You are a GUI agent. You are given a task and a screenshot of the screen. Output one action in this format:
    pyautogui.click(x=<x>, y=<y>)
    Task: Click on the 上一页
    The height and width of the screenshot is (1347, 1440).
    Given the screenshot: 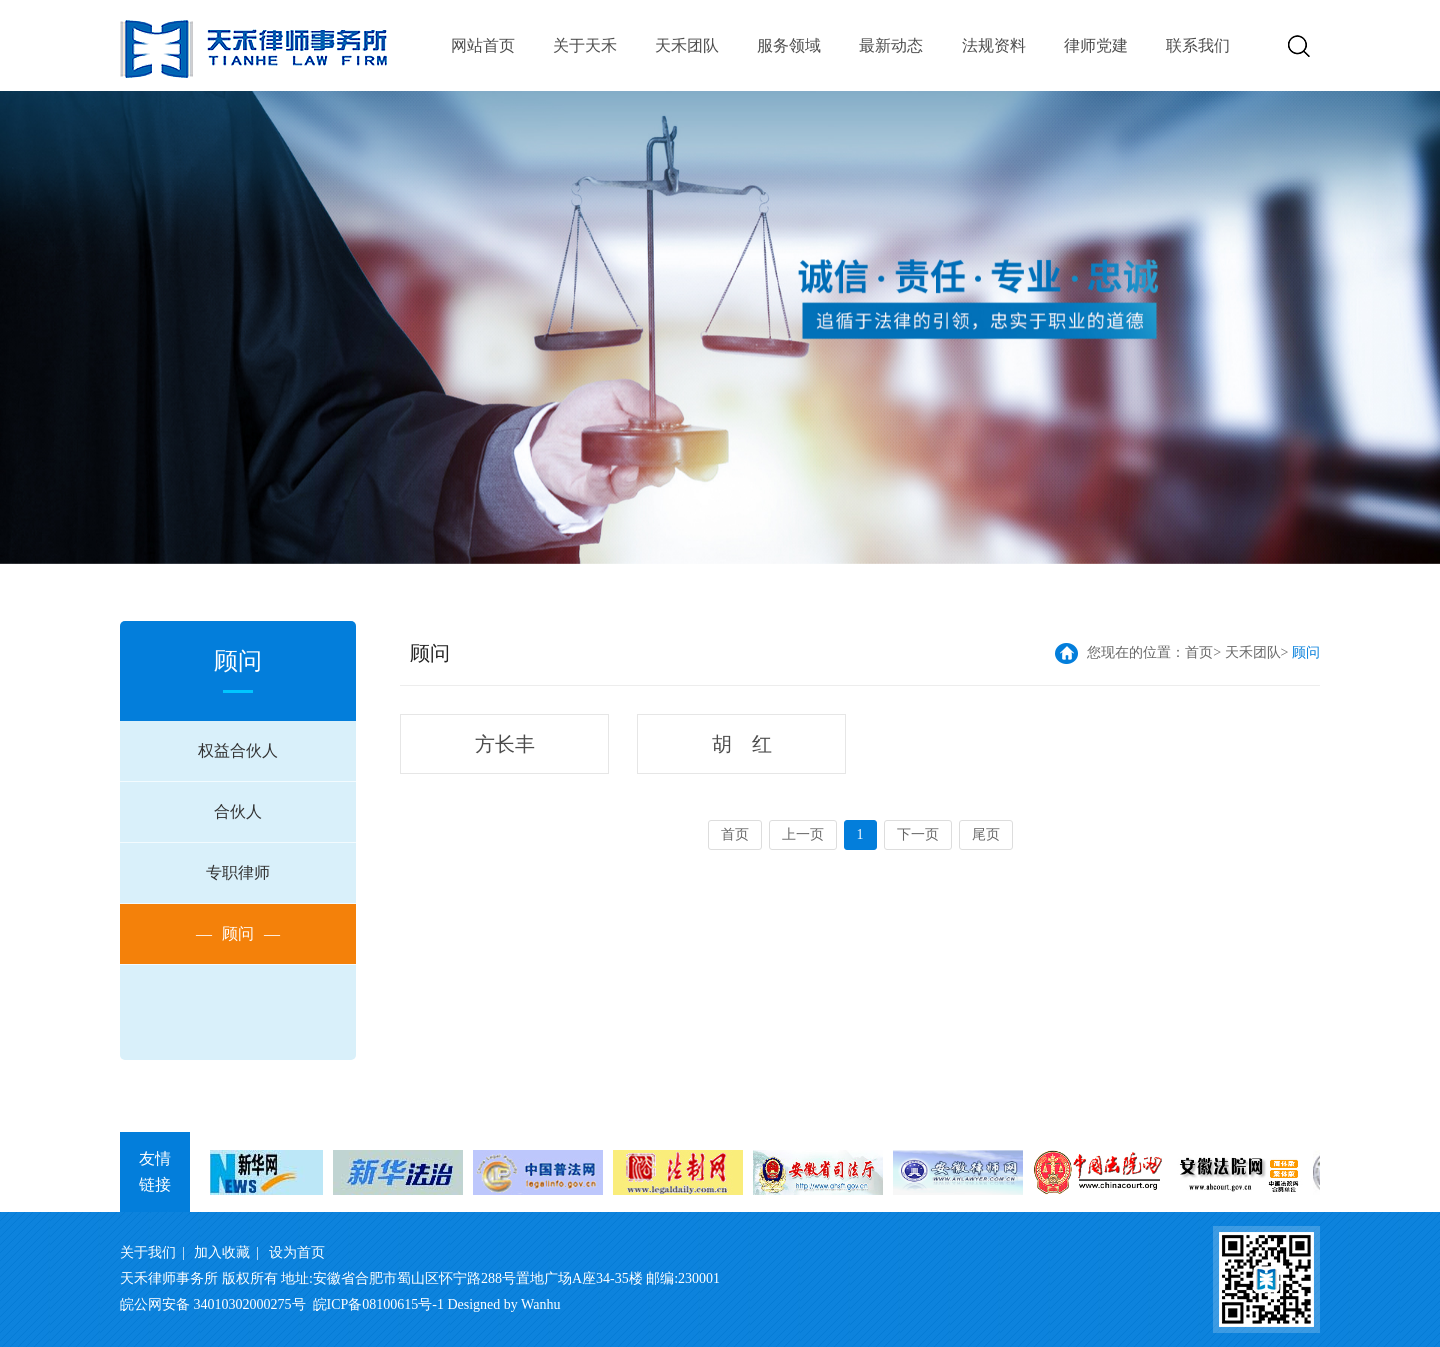 What is the action you would take?
    pyautogui.click(x=803, y=834)
    